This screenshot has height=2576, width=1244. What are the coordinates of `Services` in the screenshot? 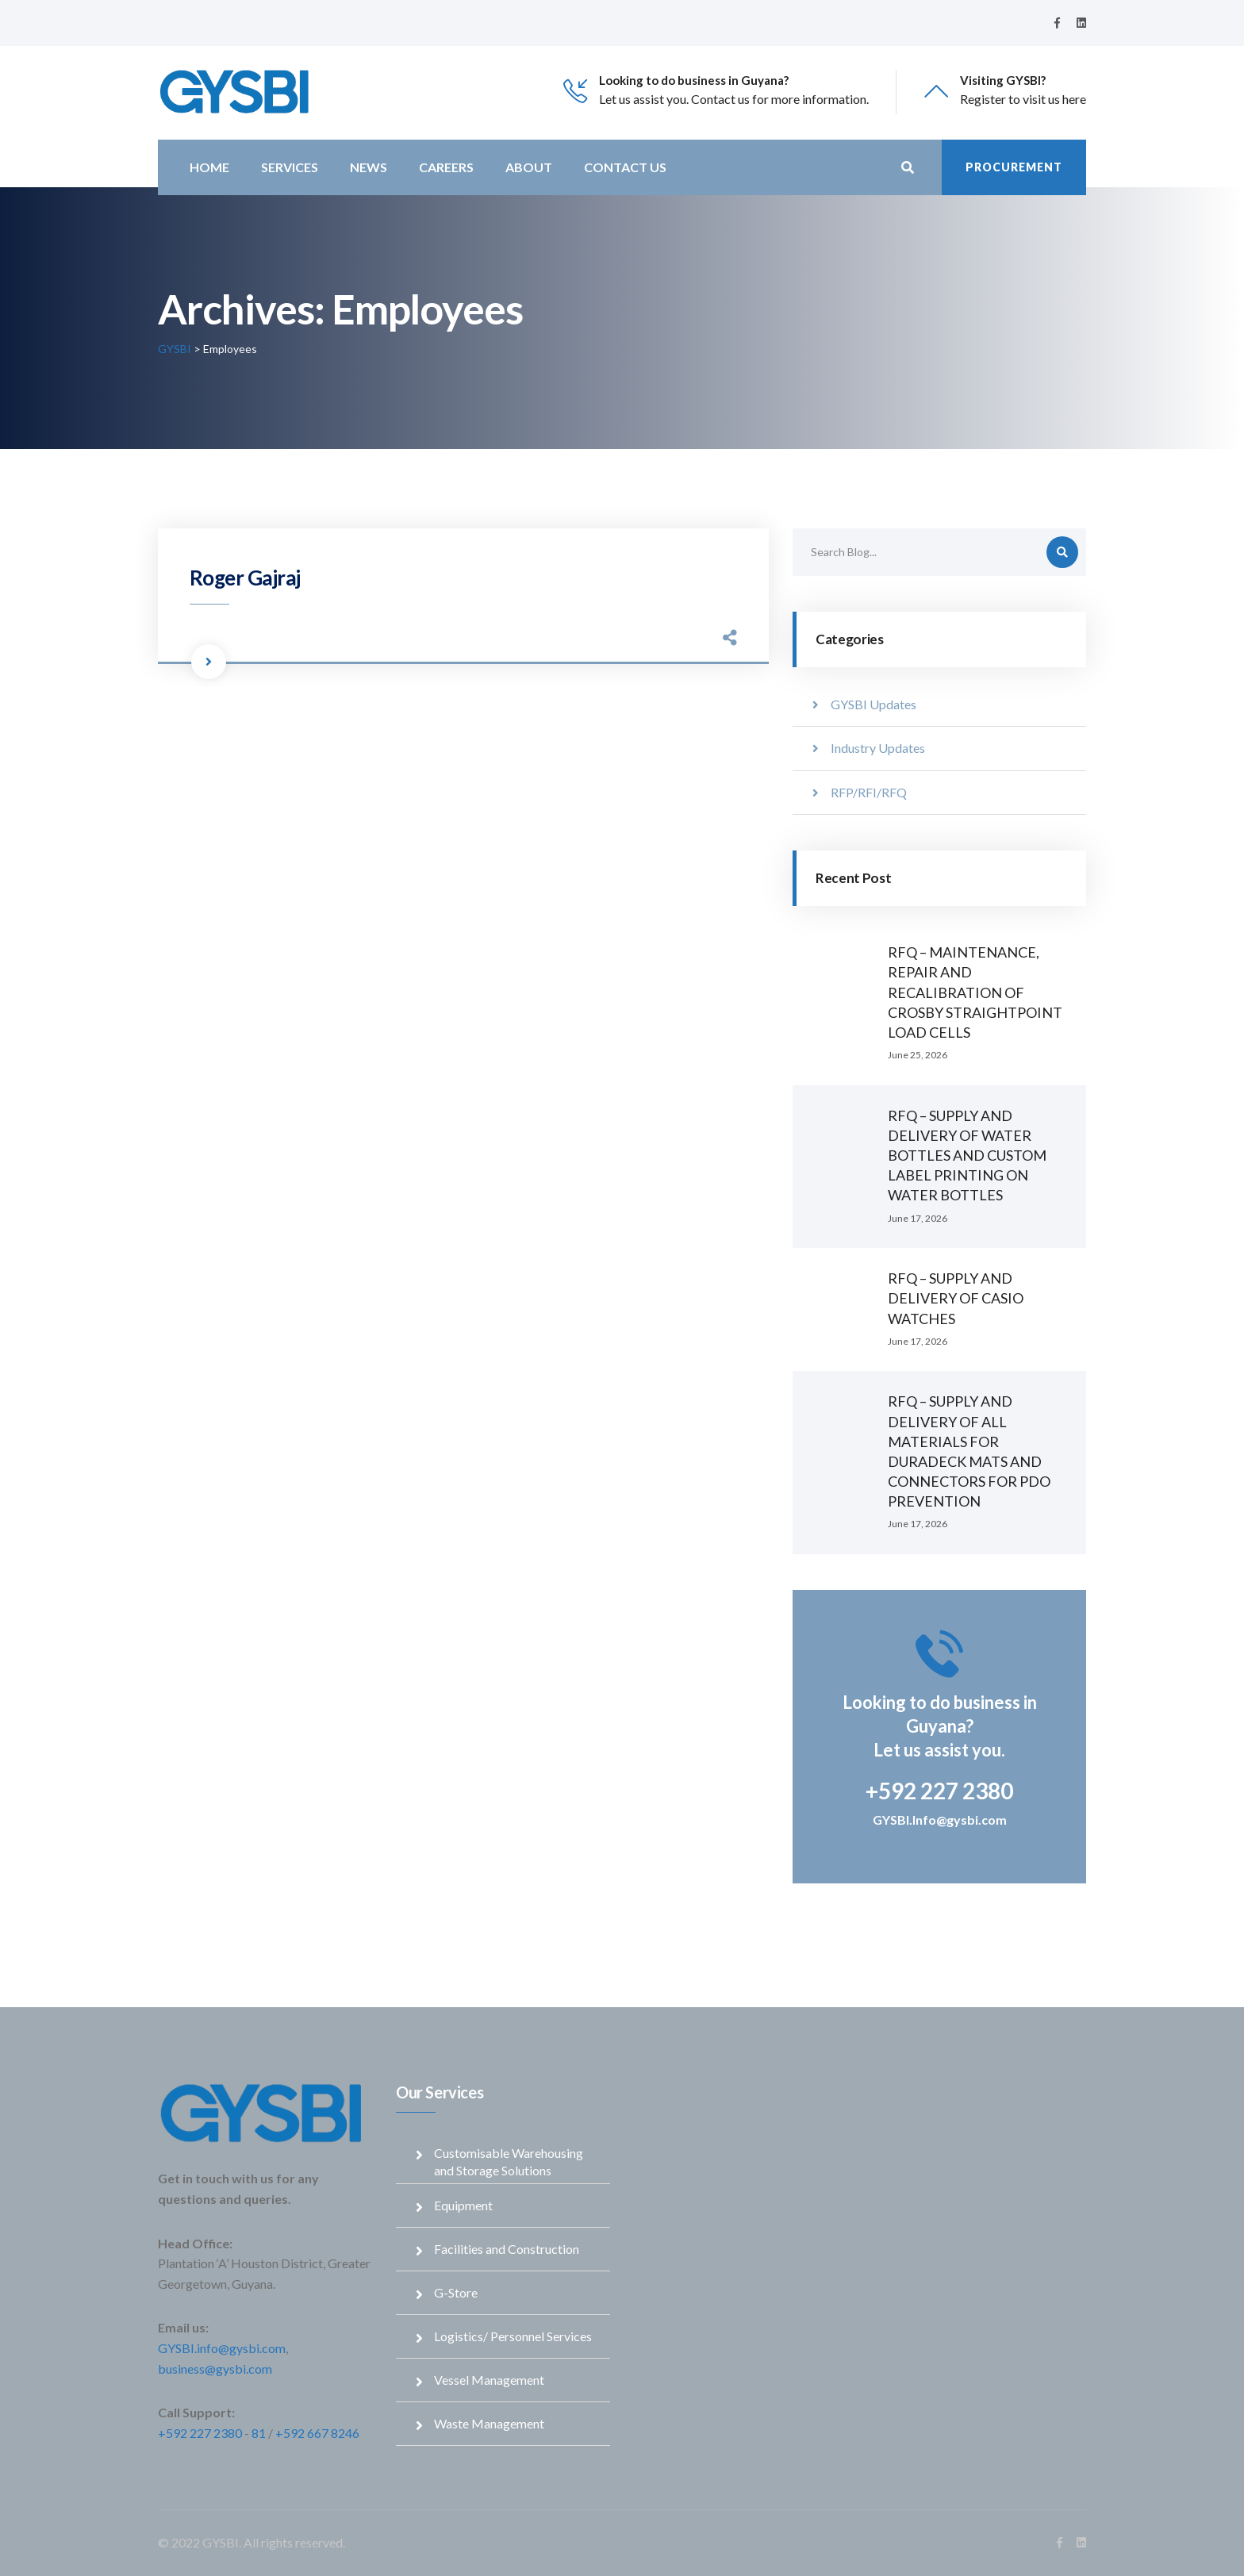 It's located at (289, 167).